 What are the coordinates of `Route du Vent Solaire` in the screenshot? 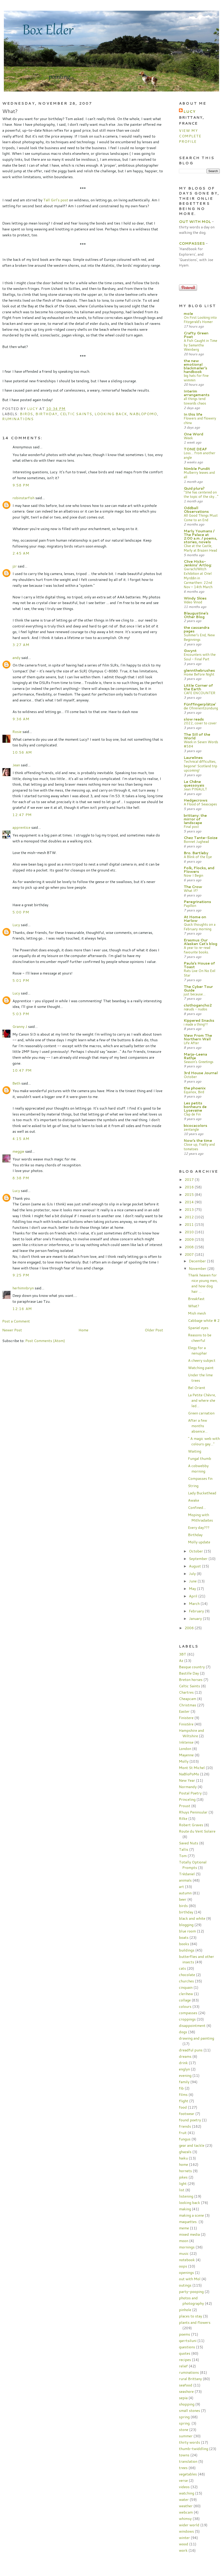 It's located at (197, 1831).